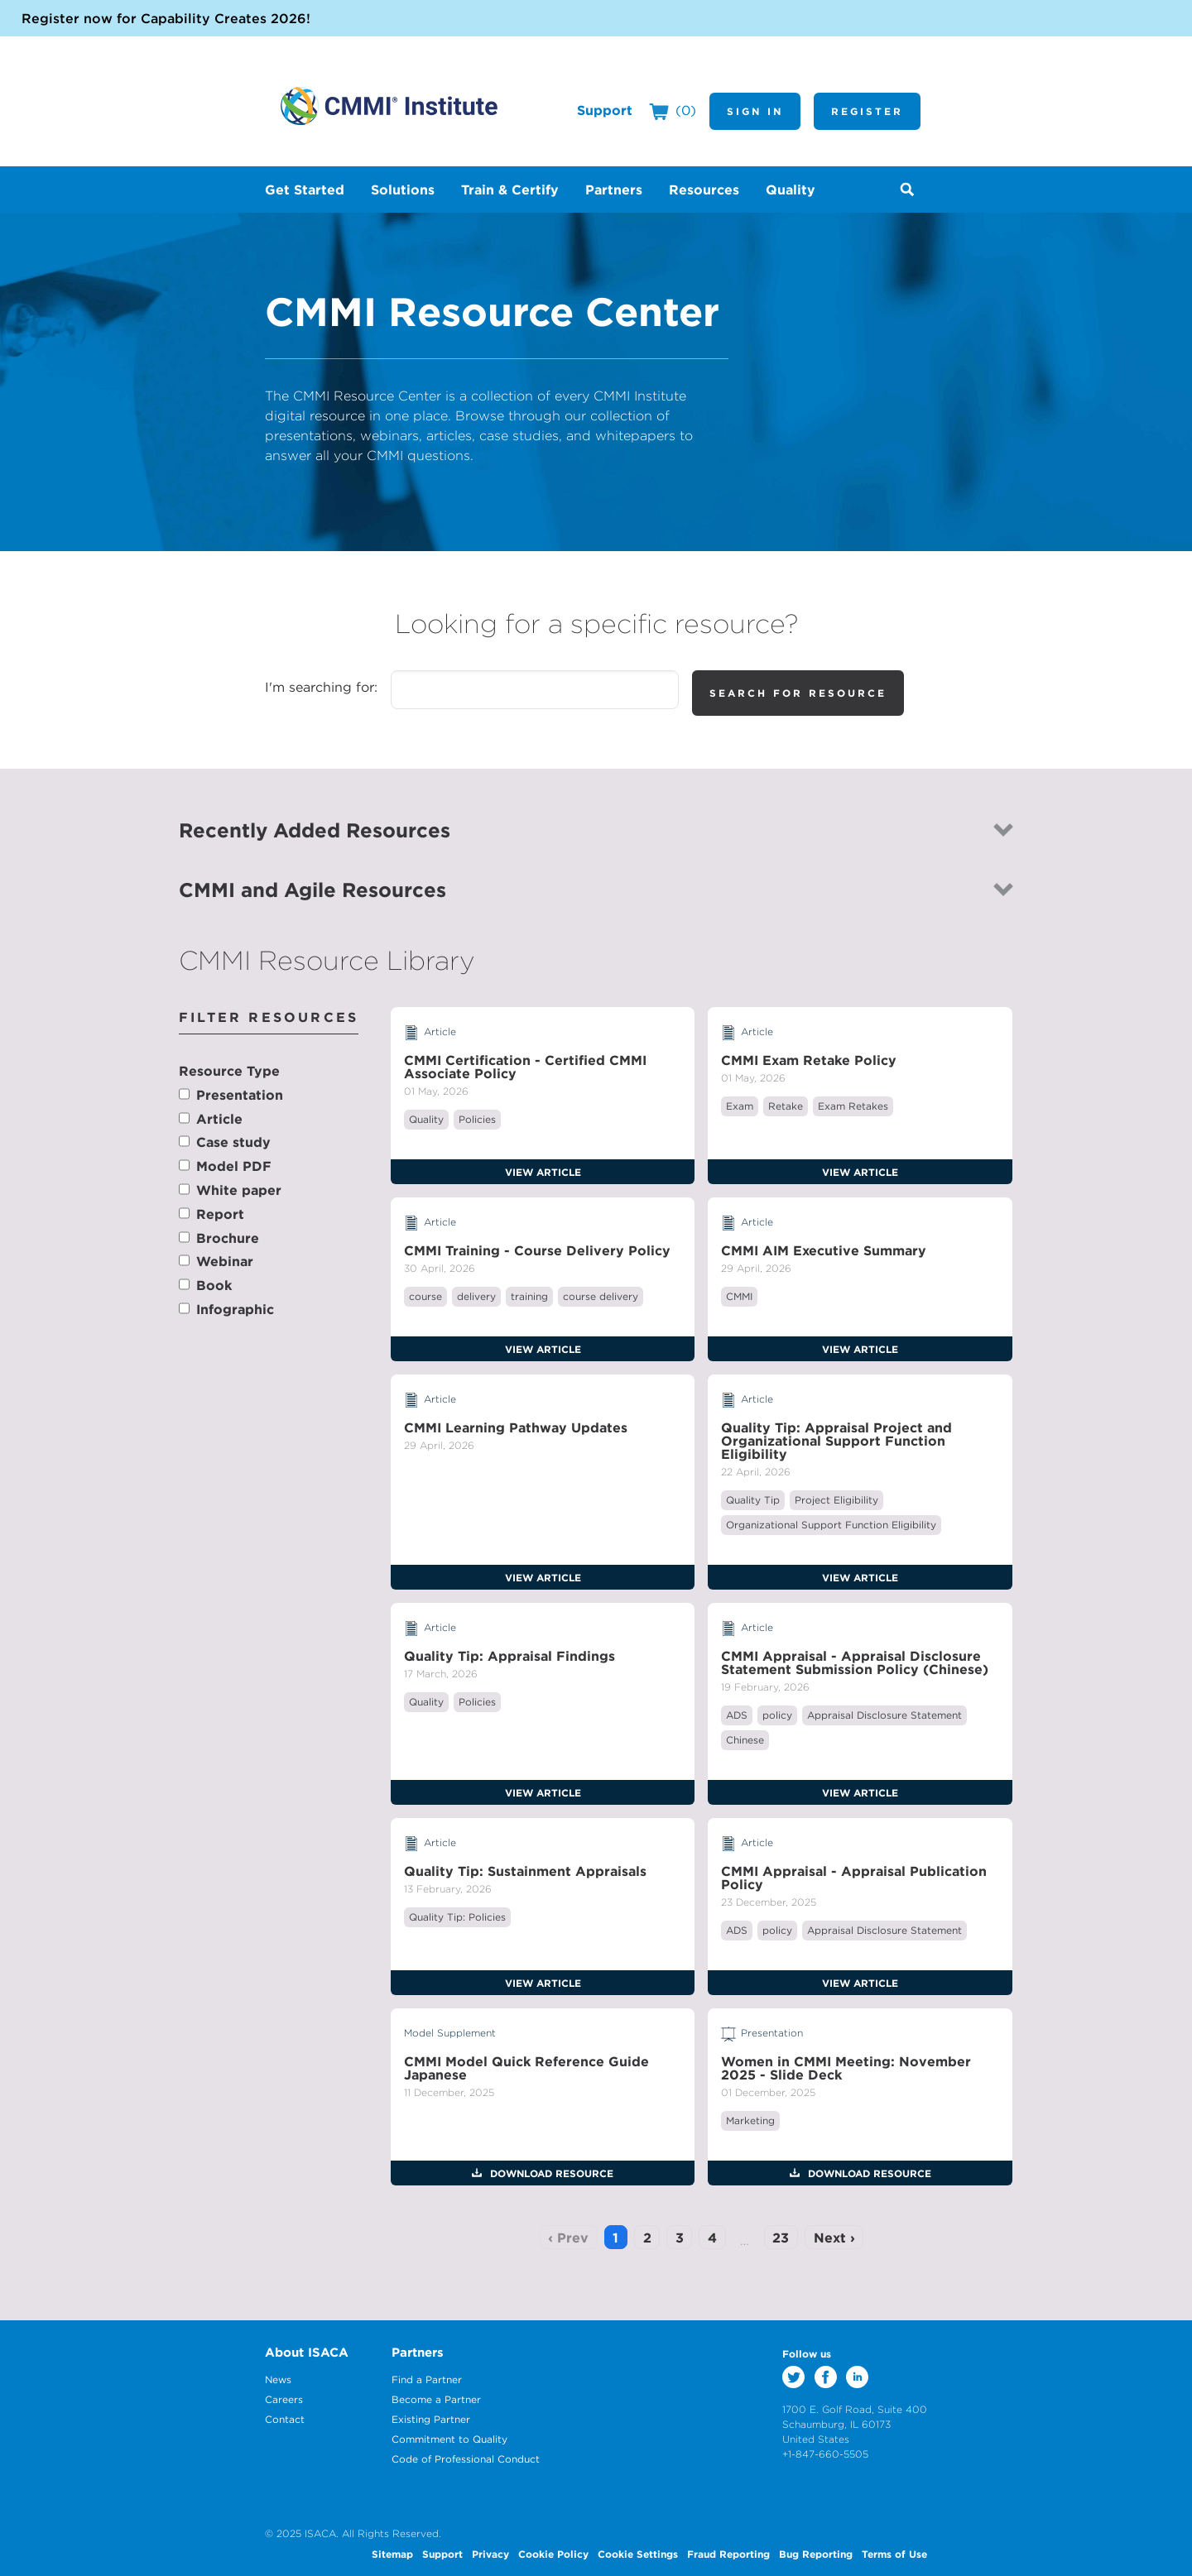 The width and height of the screenshot is (1192, 2576). I want to click on policy, so click(777, 1715).